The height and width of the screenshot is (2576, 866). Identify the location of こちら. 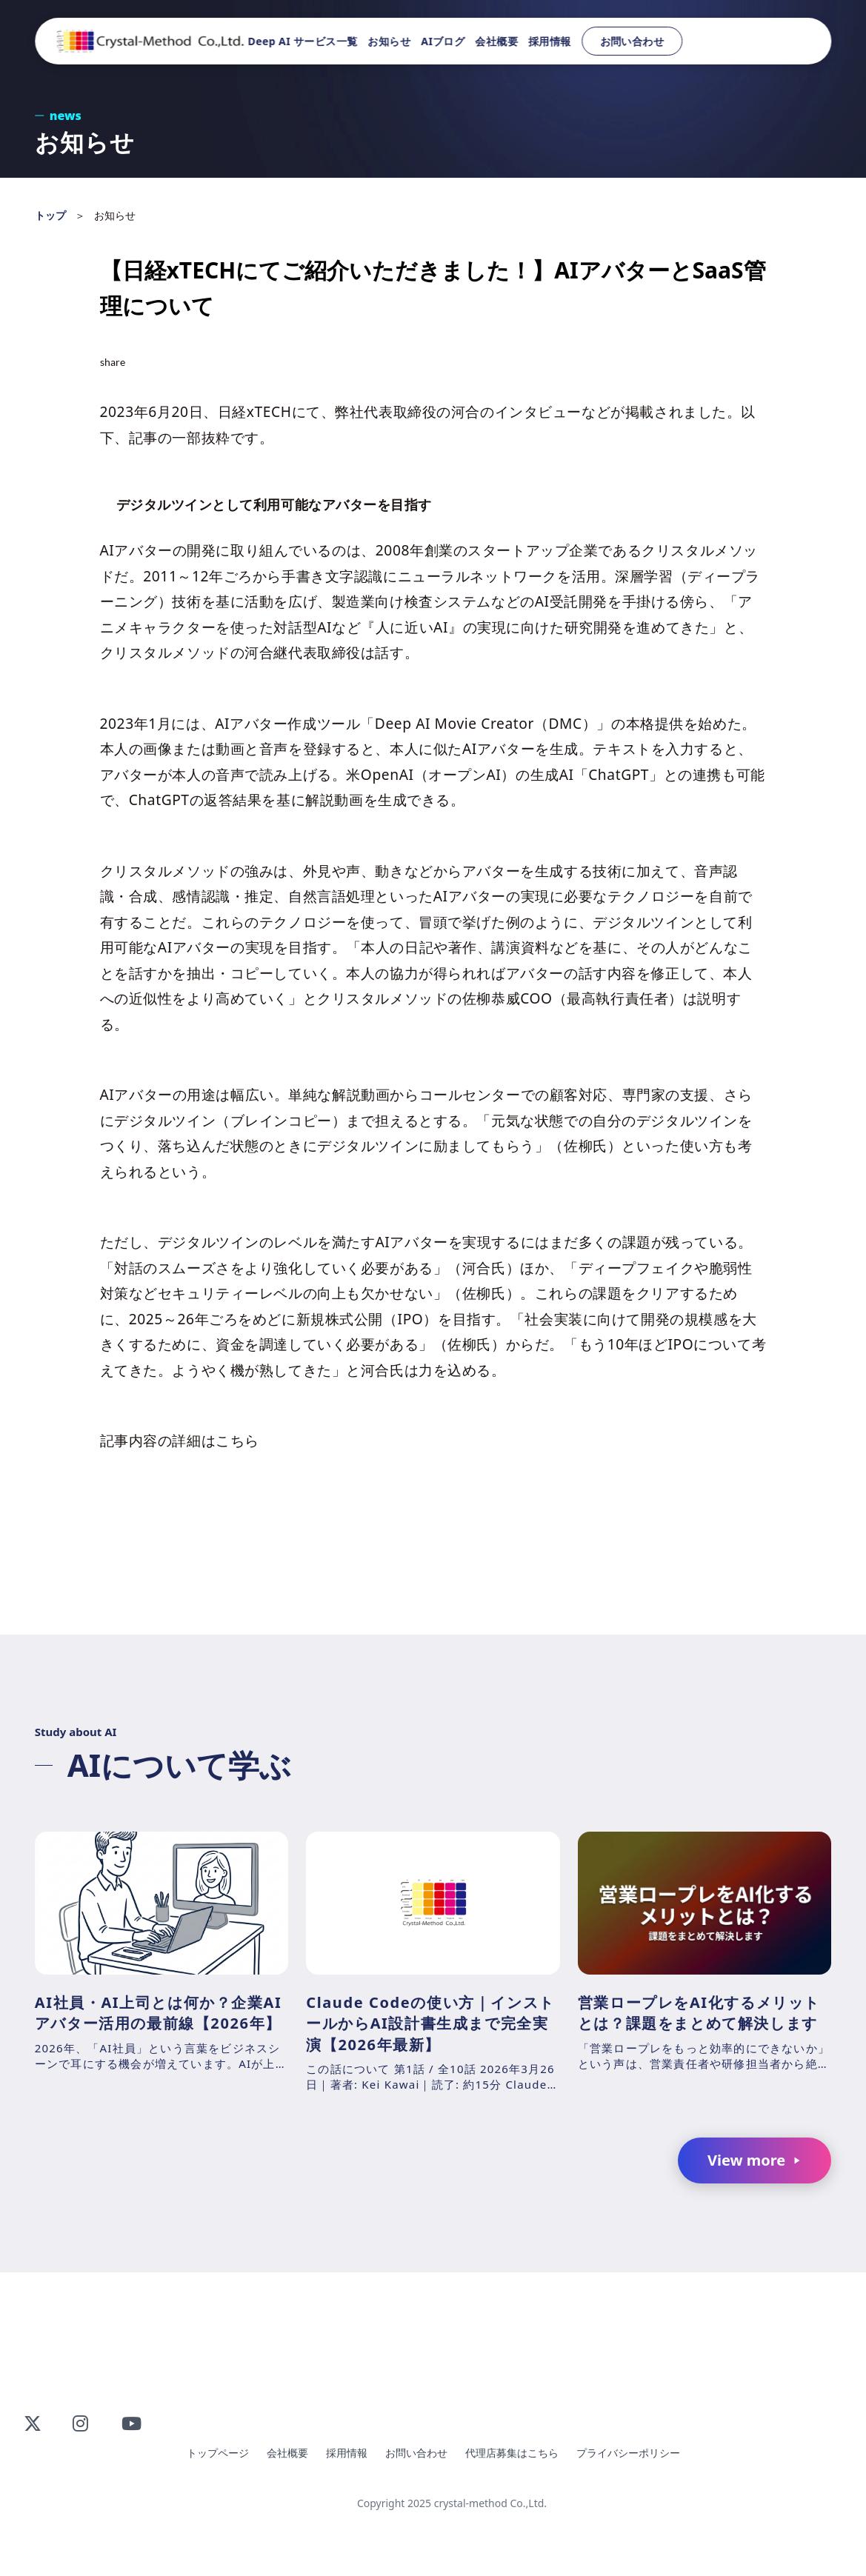
(237, 1440).